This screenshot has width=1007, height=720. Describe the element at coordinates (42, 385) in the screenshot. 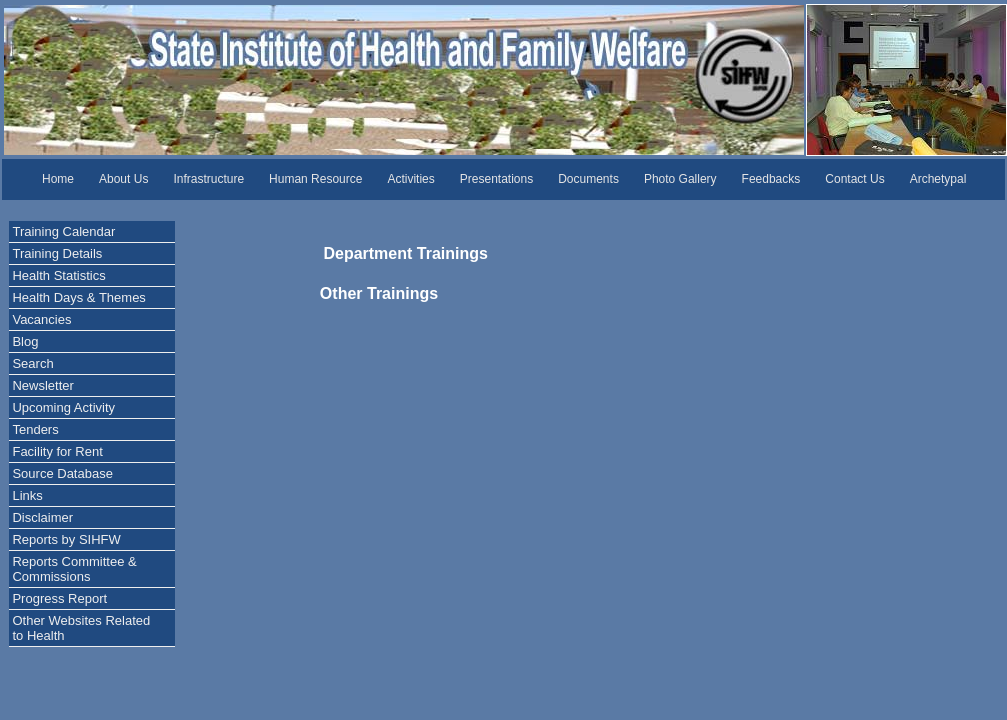

I see `Newsletter` at that location.